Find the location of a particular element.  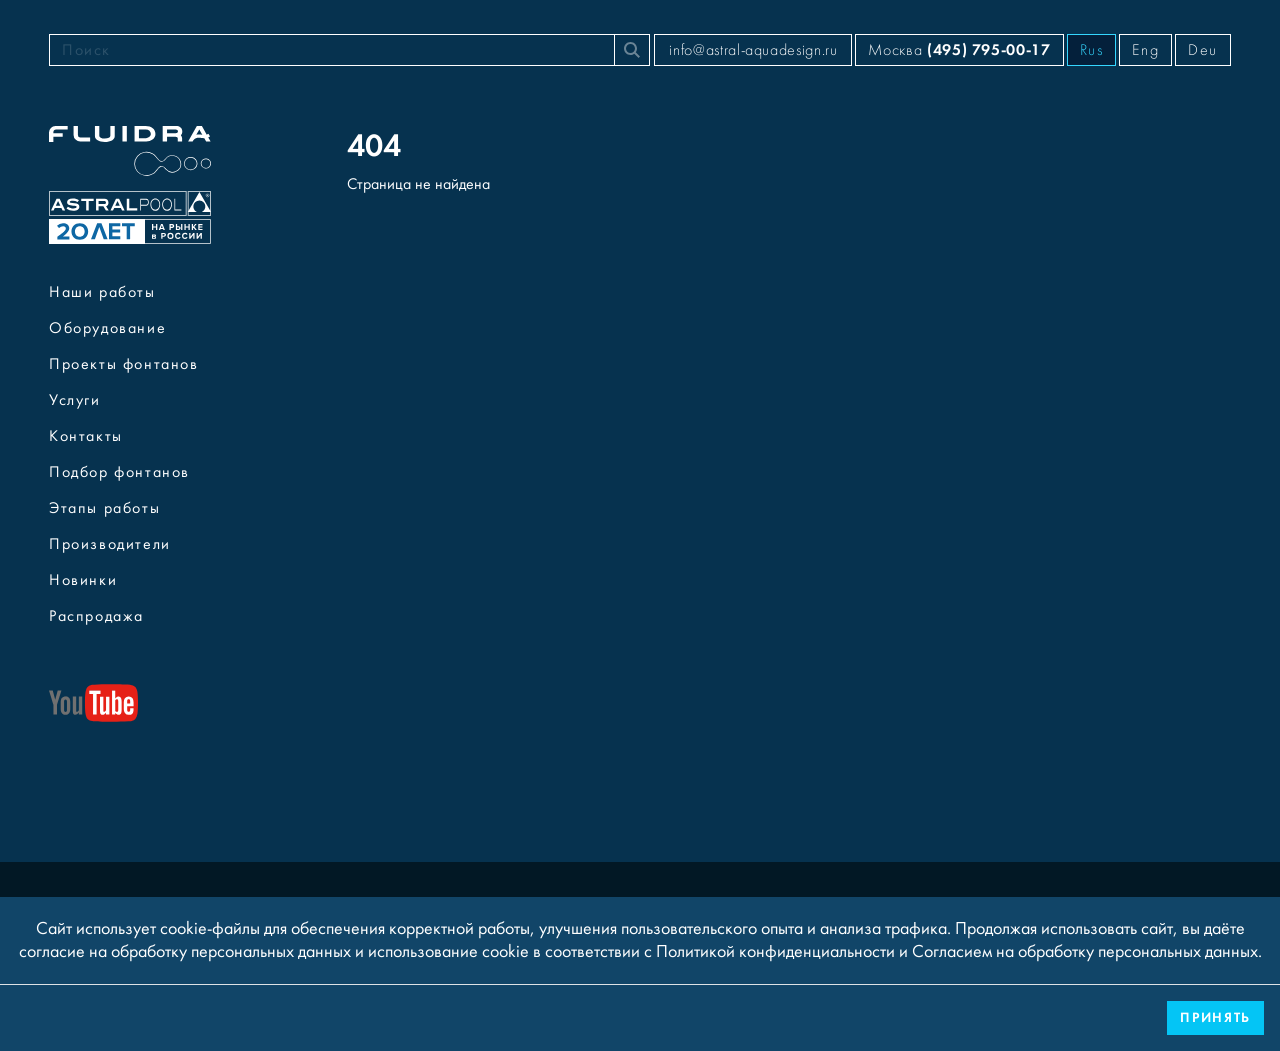

Eng is located at coordinates (1145, 50).